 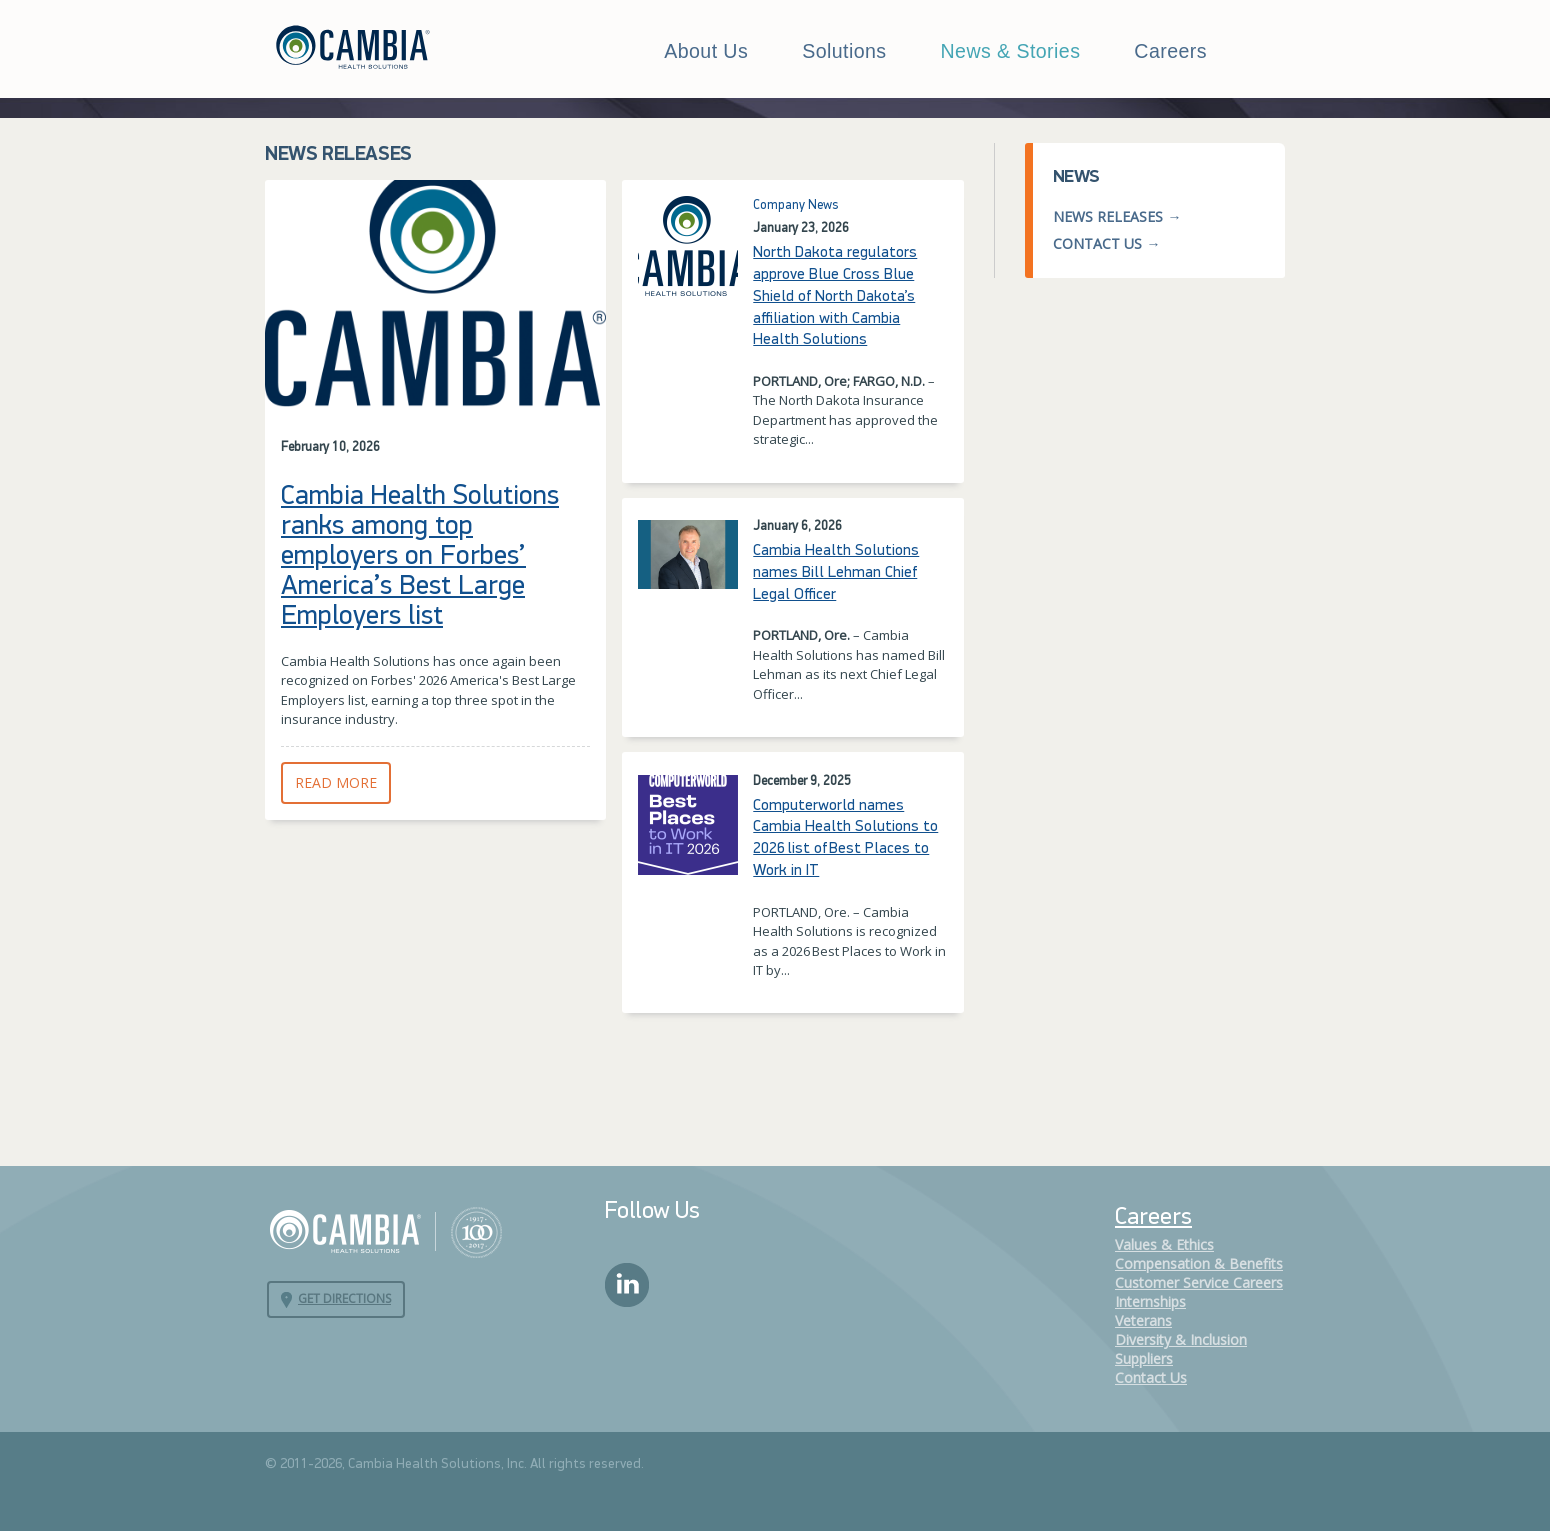 I want to click on Diversity & Inclusion, so click(x=1181, y=1339).